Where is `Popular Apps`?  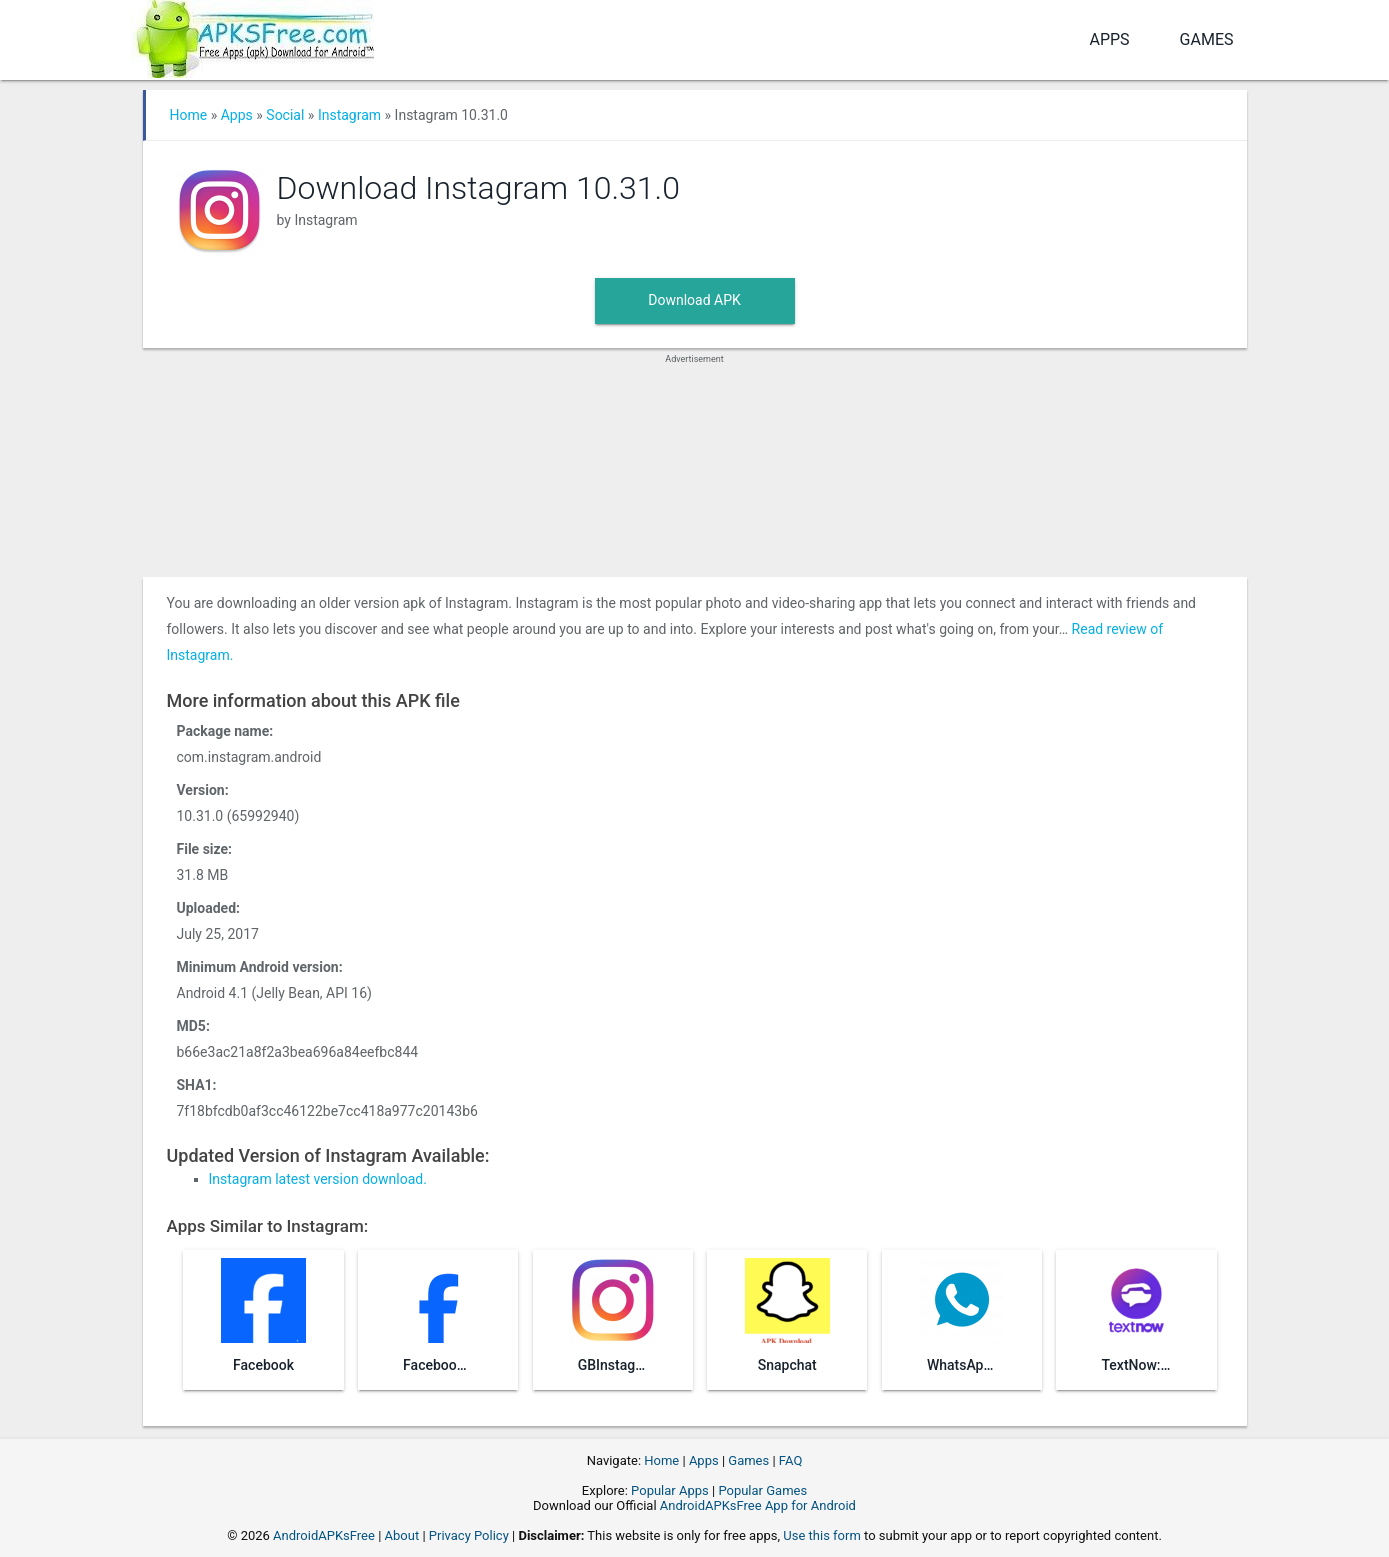 Popular Apps is located at coordinates (670, 1490).